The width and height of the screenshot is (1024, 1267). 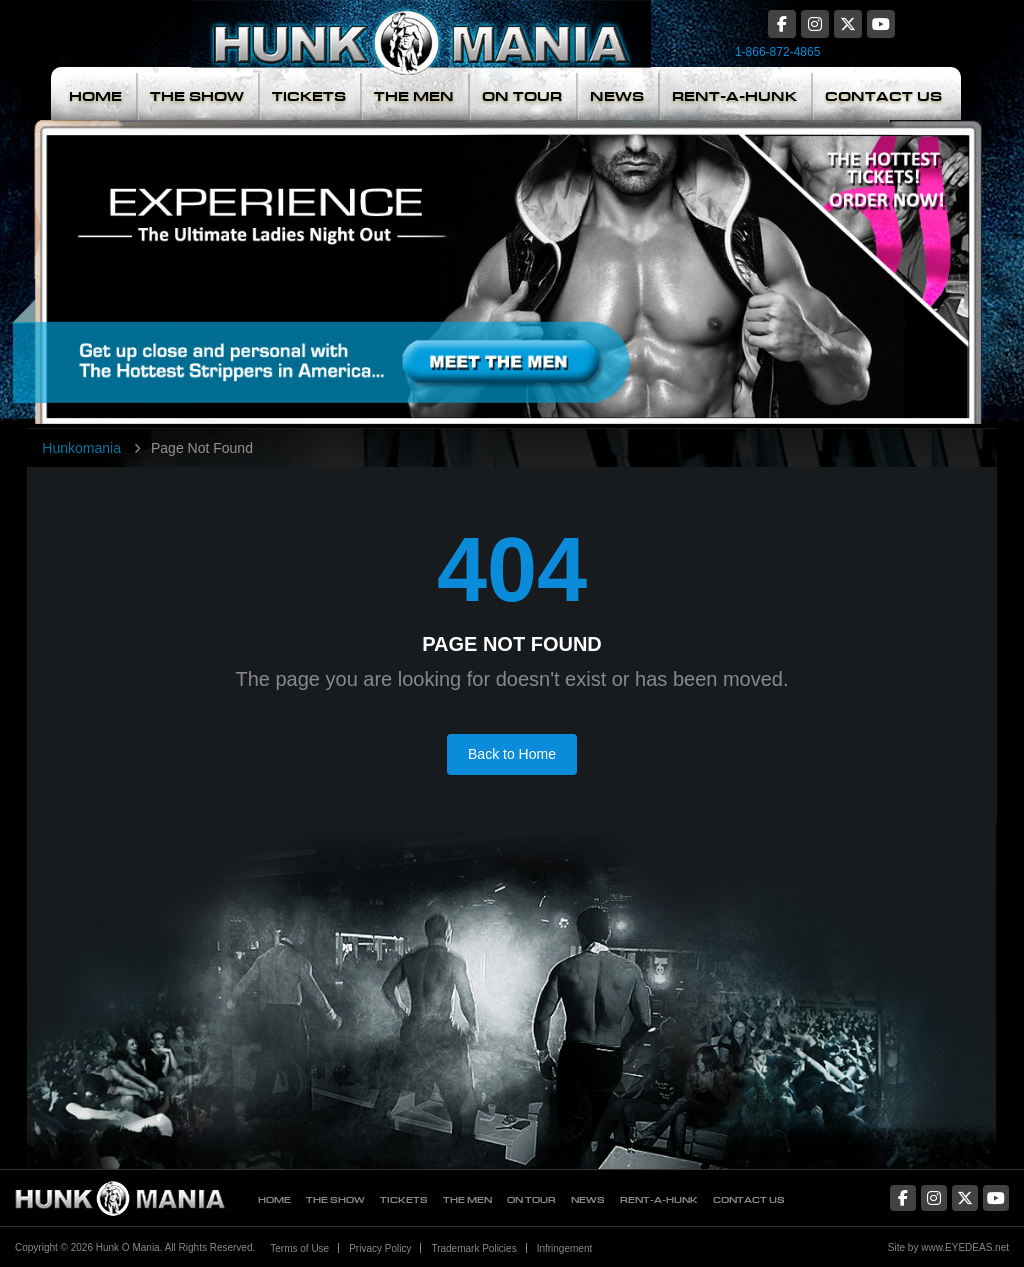 What do you see at coordinates (965, 1247) in the screenshot?
I see `www.EYEDEAS.net` at bounding box center [965, 1247].